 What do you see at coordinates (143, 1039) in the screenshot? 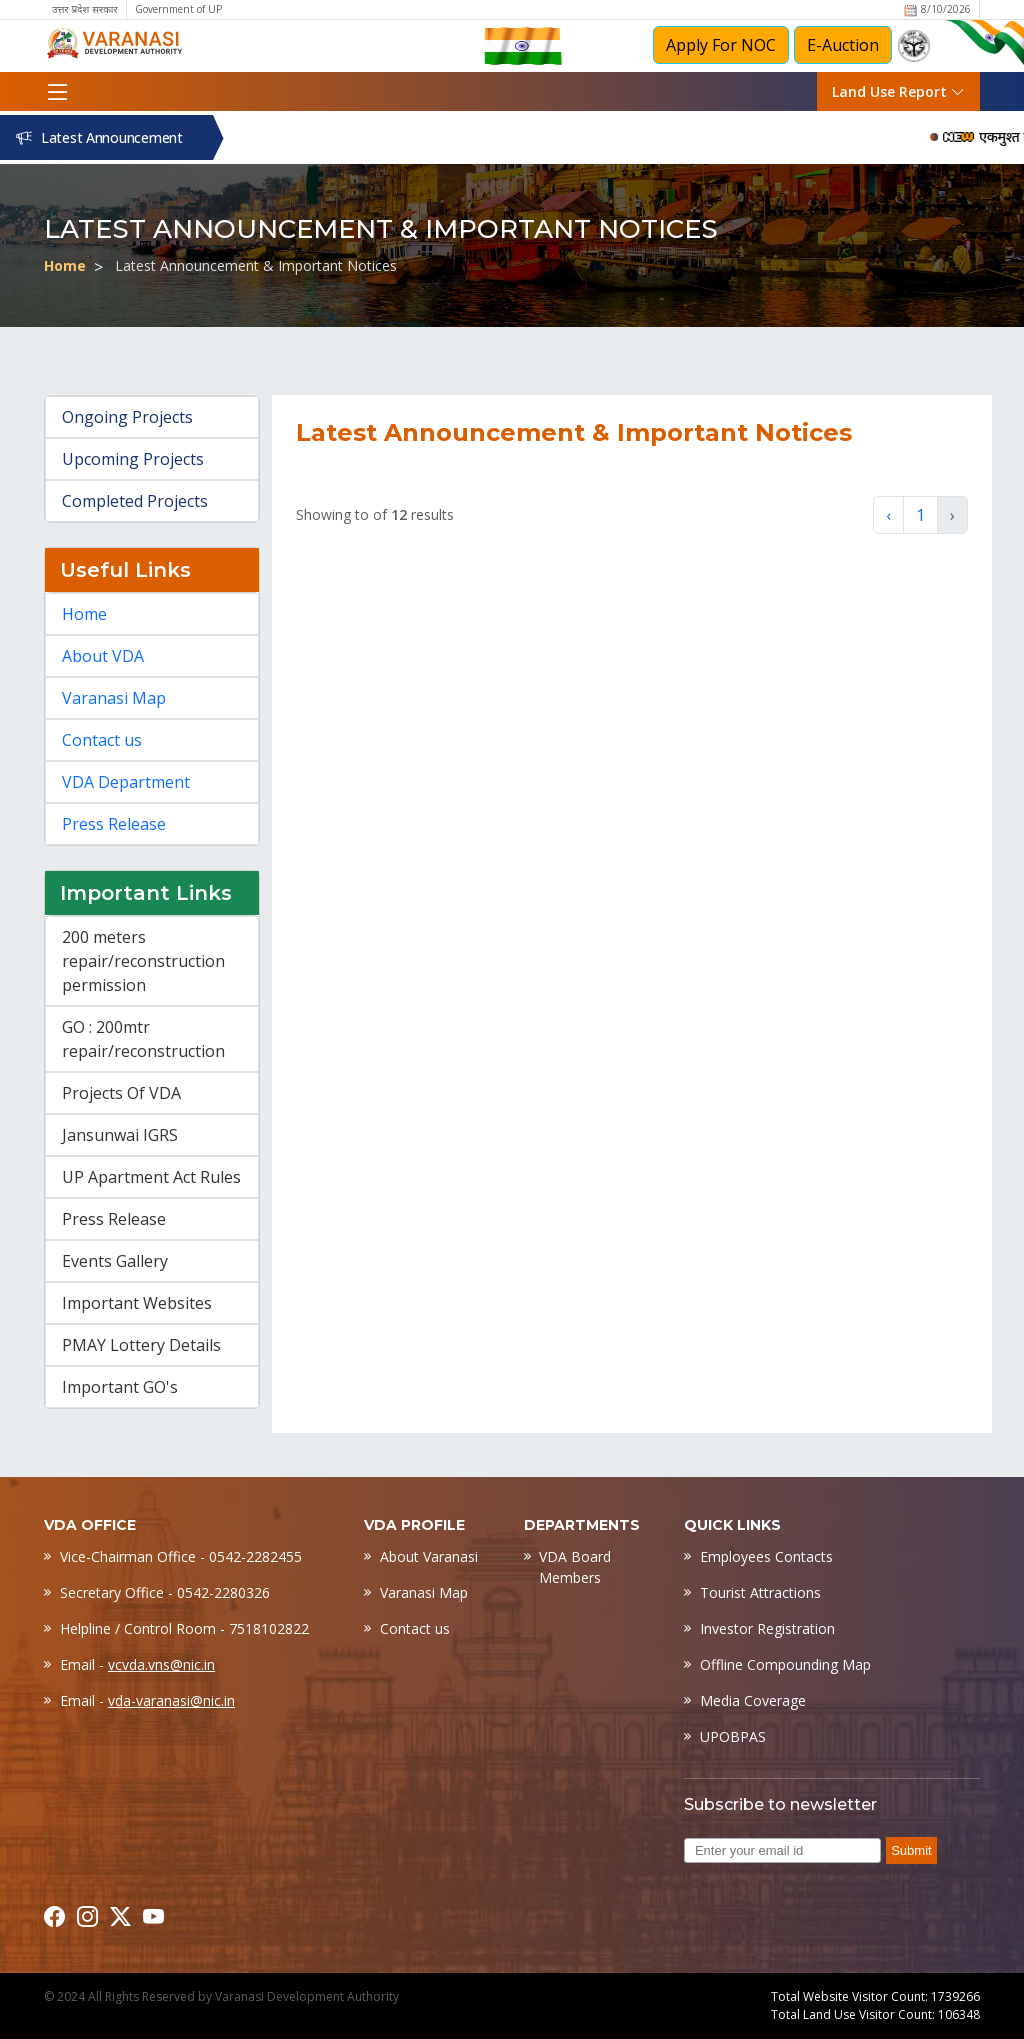
I see `GO : 200mtr repair/reconstruction` at bounding box center [143, 1039].